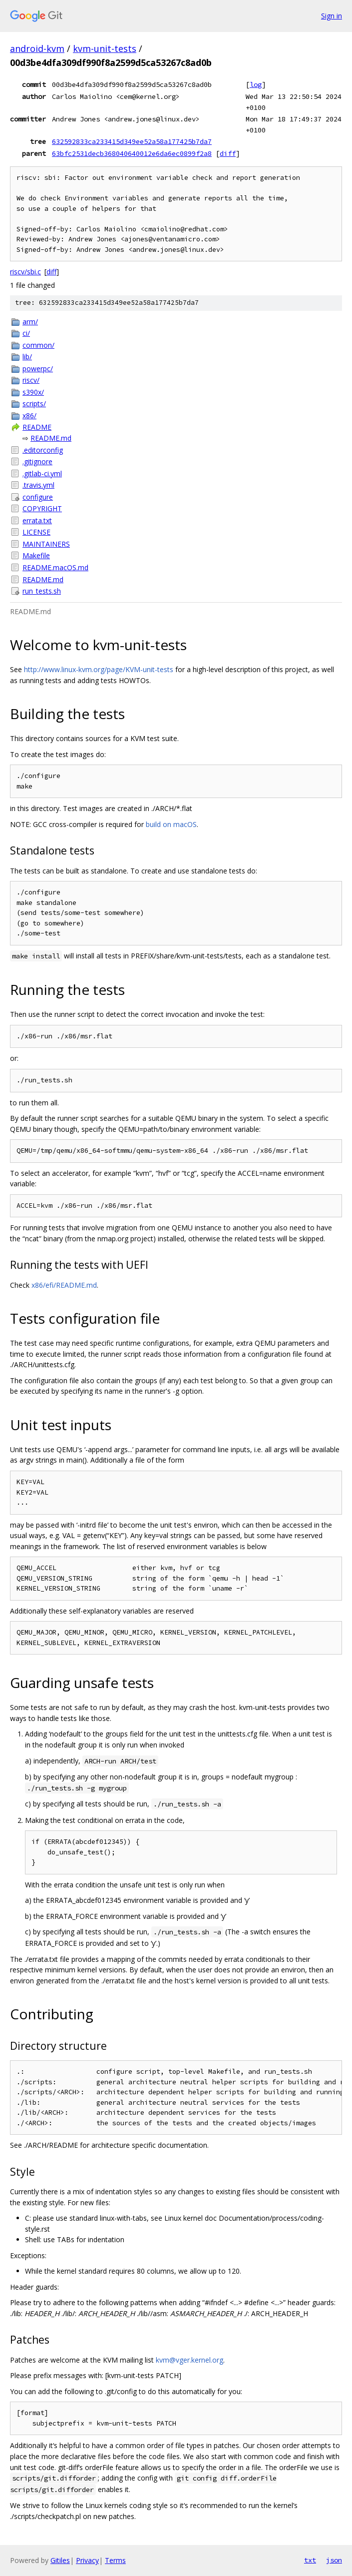 The height and width of the screenshot is (2576, 352). What do you see at coordinates (37, 461) in the screenshot?
I see `.gitignore` at bounding box center [37, 461].